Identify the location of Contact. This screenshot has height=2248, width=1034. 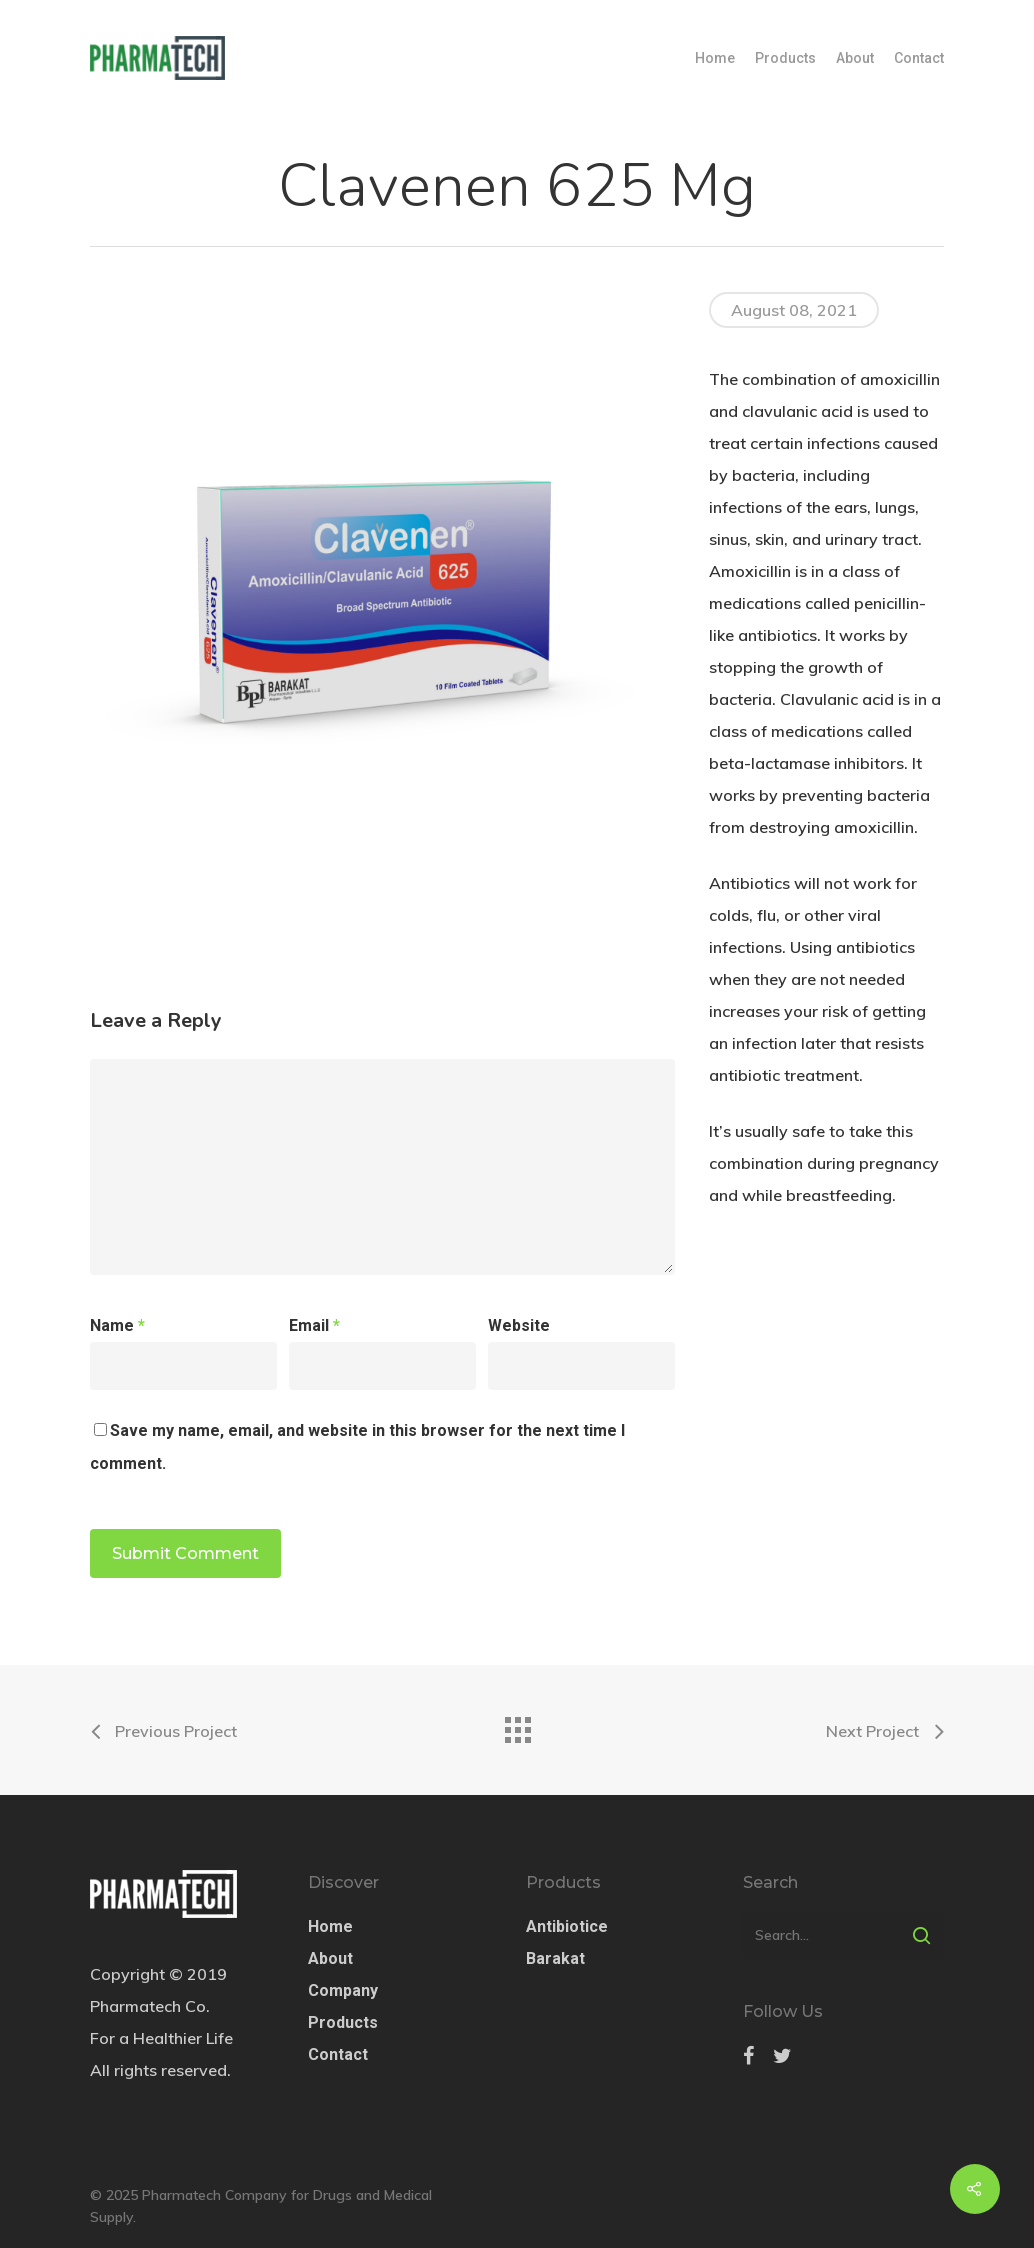
(919, 58).